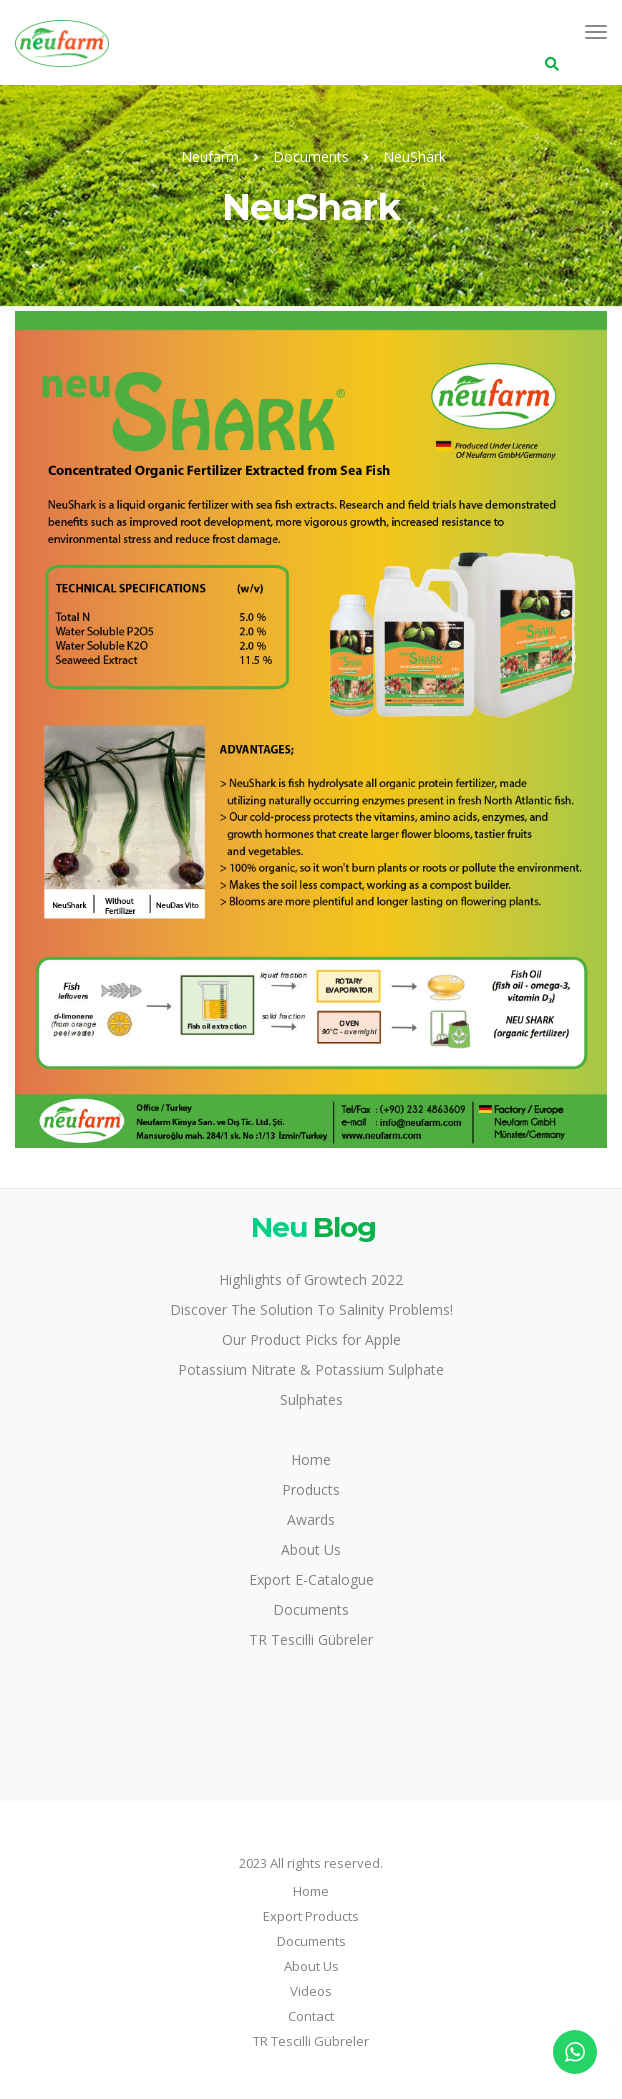 Image resolution: width=622 pixels, height=2099 pixels. I want to click on Export Products, so click(311, 1916).